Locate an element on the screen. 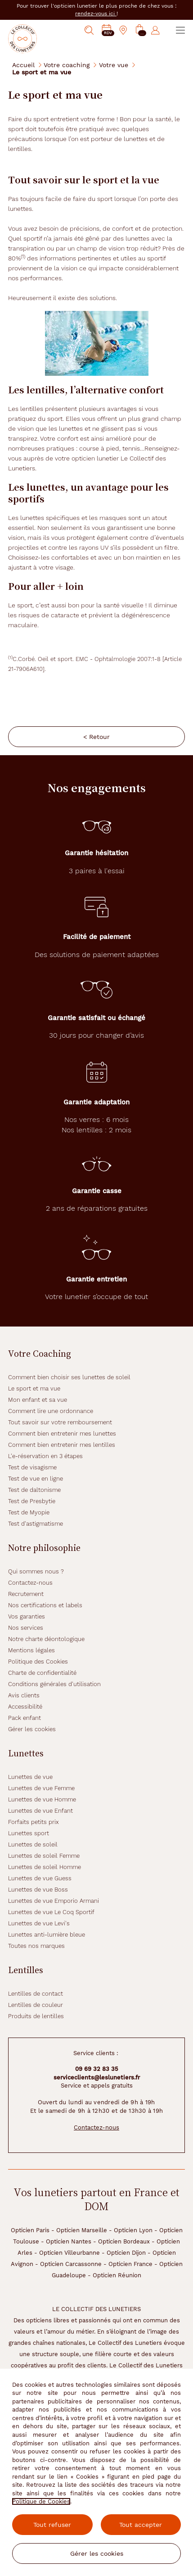 This screenshot has width=193, height=2576. Lunettes de vue Le Coq Sportif is located at coordinates (51, 1912).